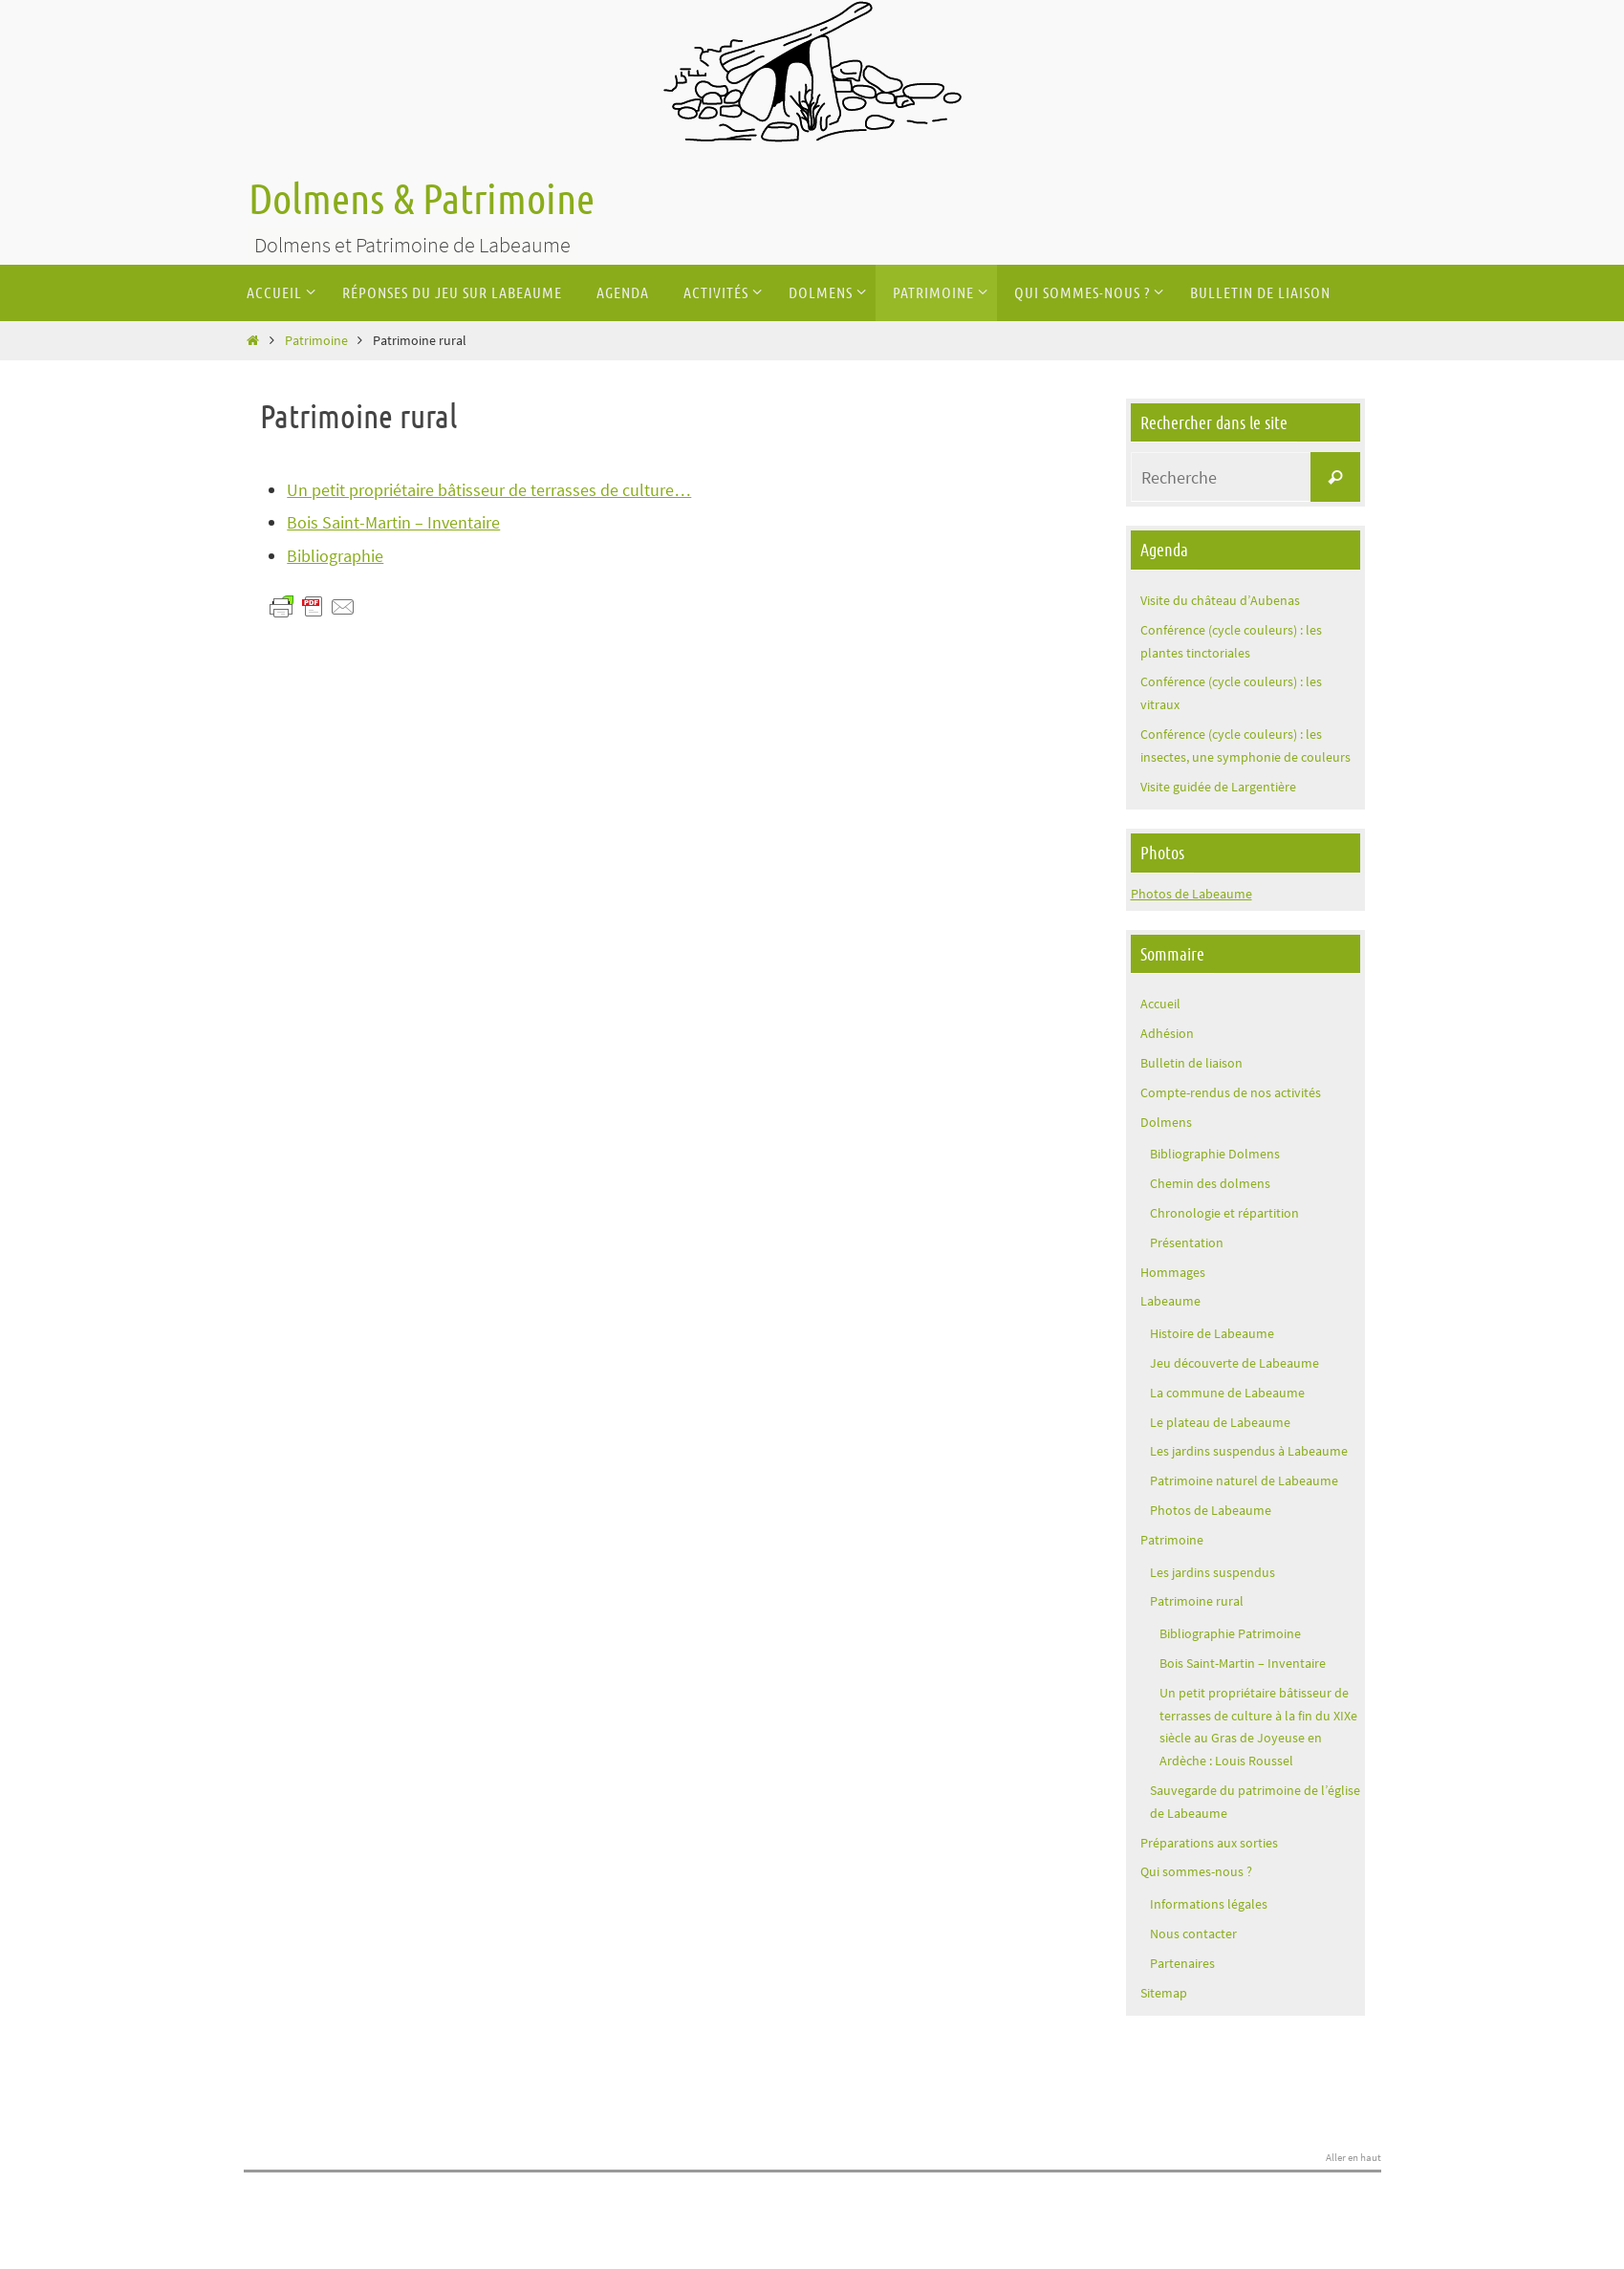 Image resolution: width=1624 pixels, height=2269 pixels. Describe the element at coordinates (1220, 600) in the screenshot. I see `Visite du château d’Aubenas` at that location.